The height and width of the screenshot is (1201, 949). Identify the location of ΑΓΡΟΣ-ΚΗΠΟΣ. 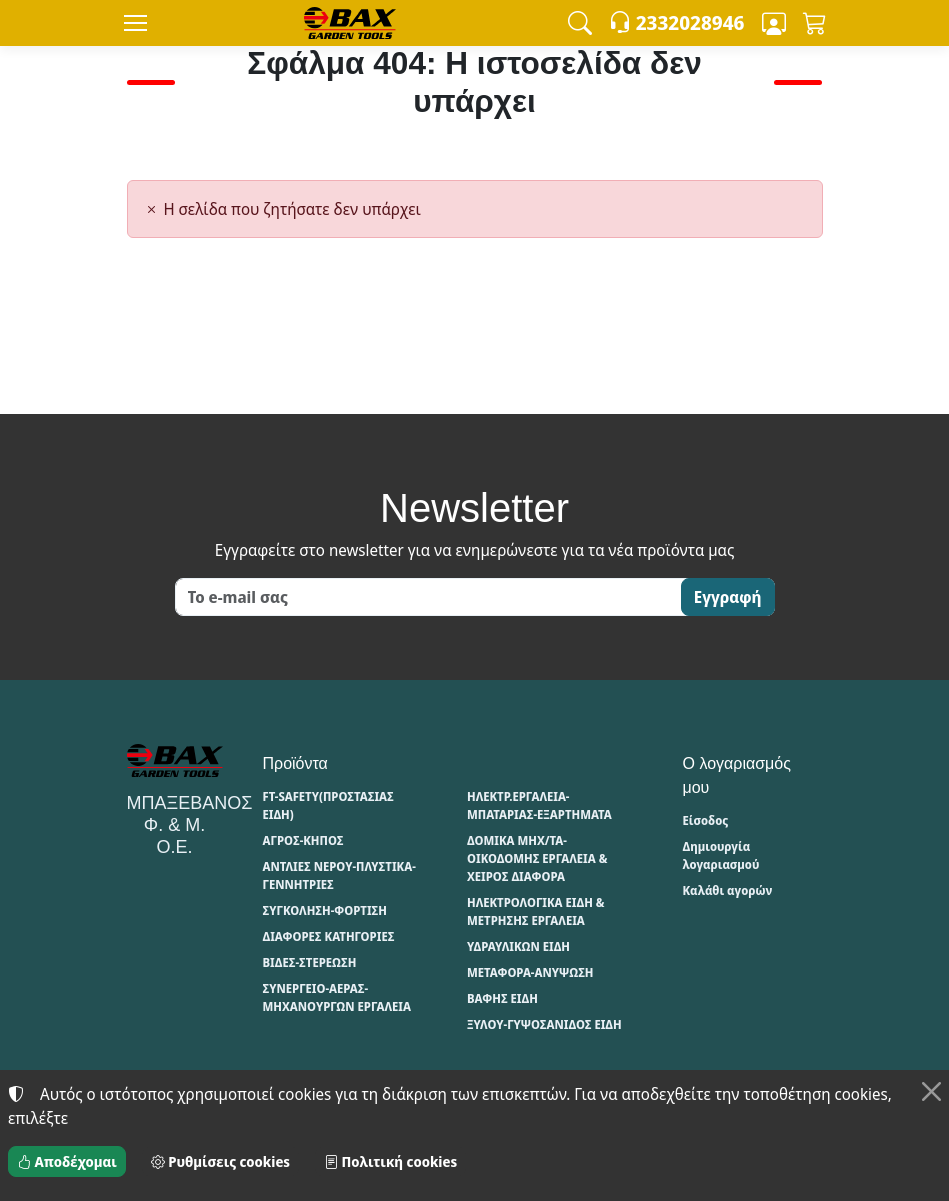
(303, 840).